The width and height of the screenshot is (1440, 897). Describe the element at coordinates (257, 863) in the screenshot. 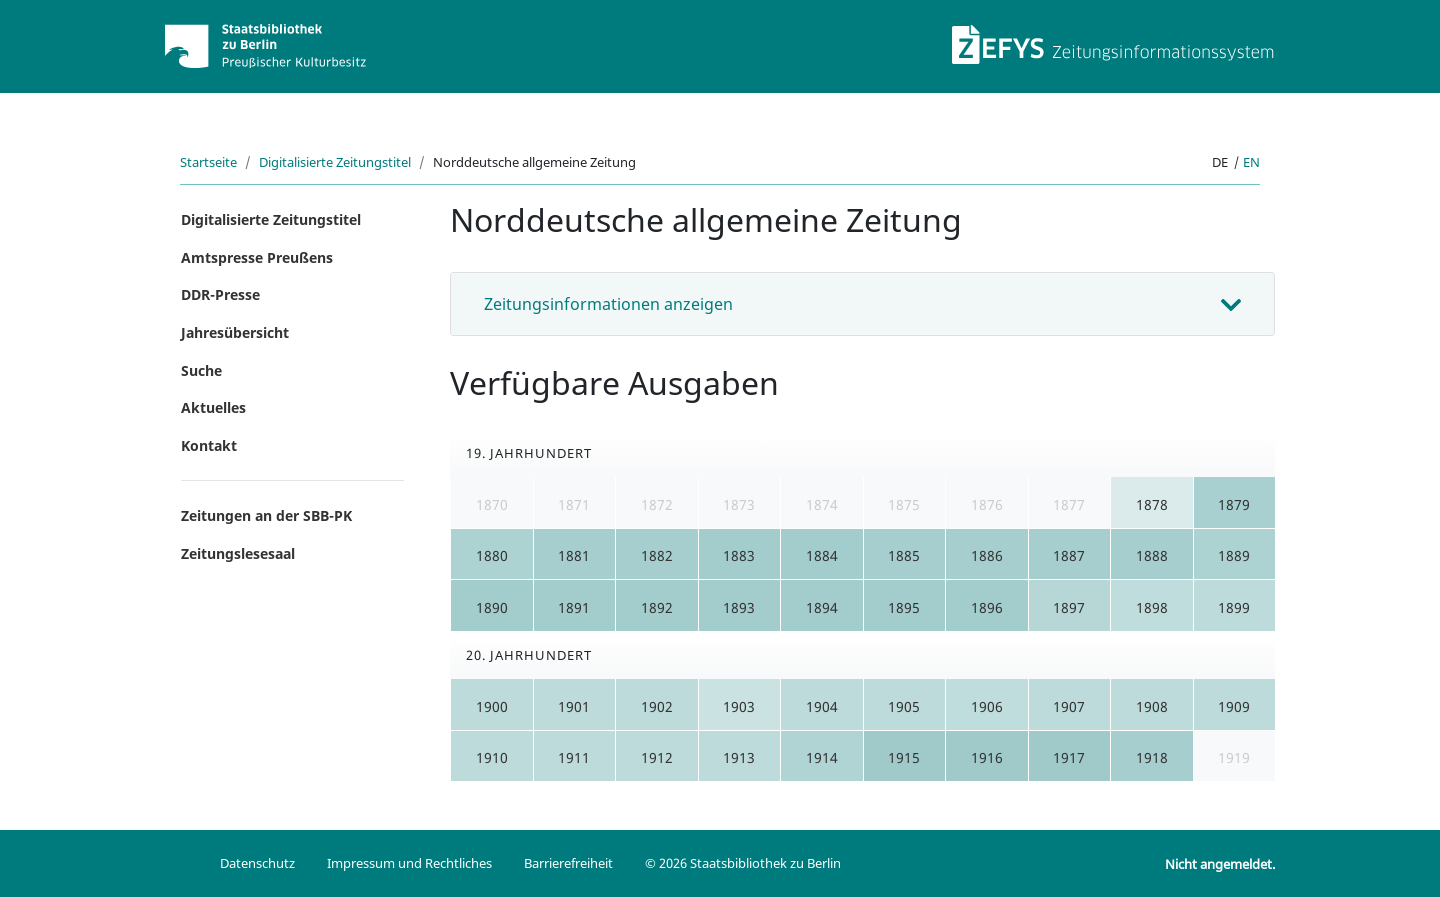

I see `Datenschutz` at that location.